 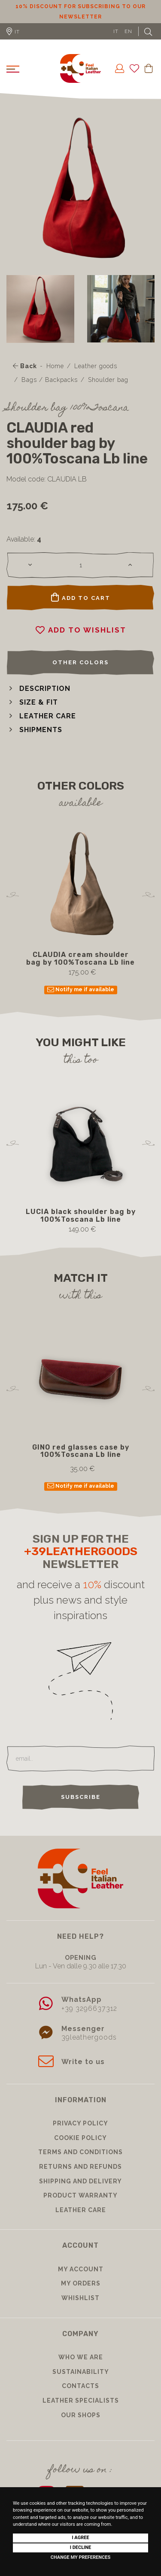 What do you see at coordinates (95, 366) in the screenshot?
I see `Leather goods` at bounding box center [95, 366].